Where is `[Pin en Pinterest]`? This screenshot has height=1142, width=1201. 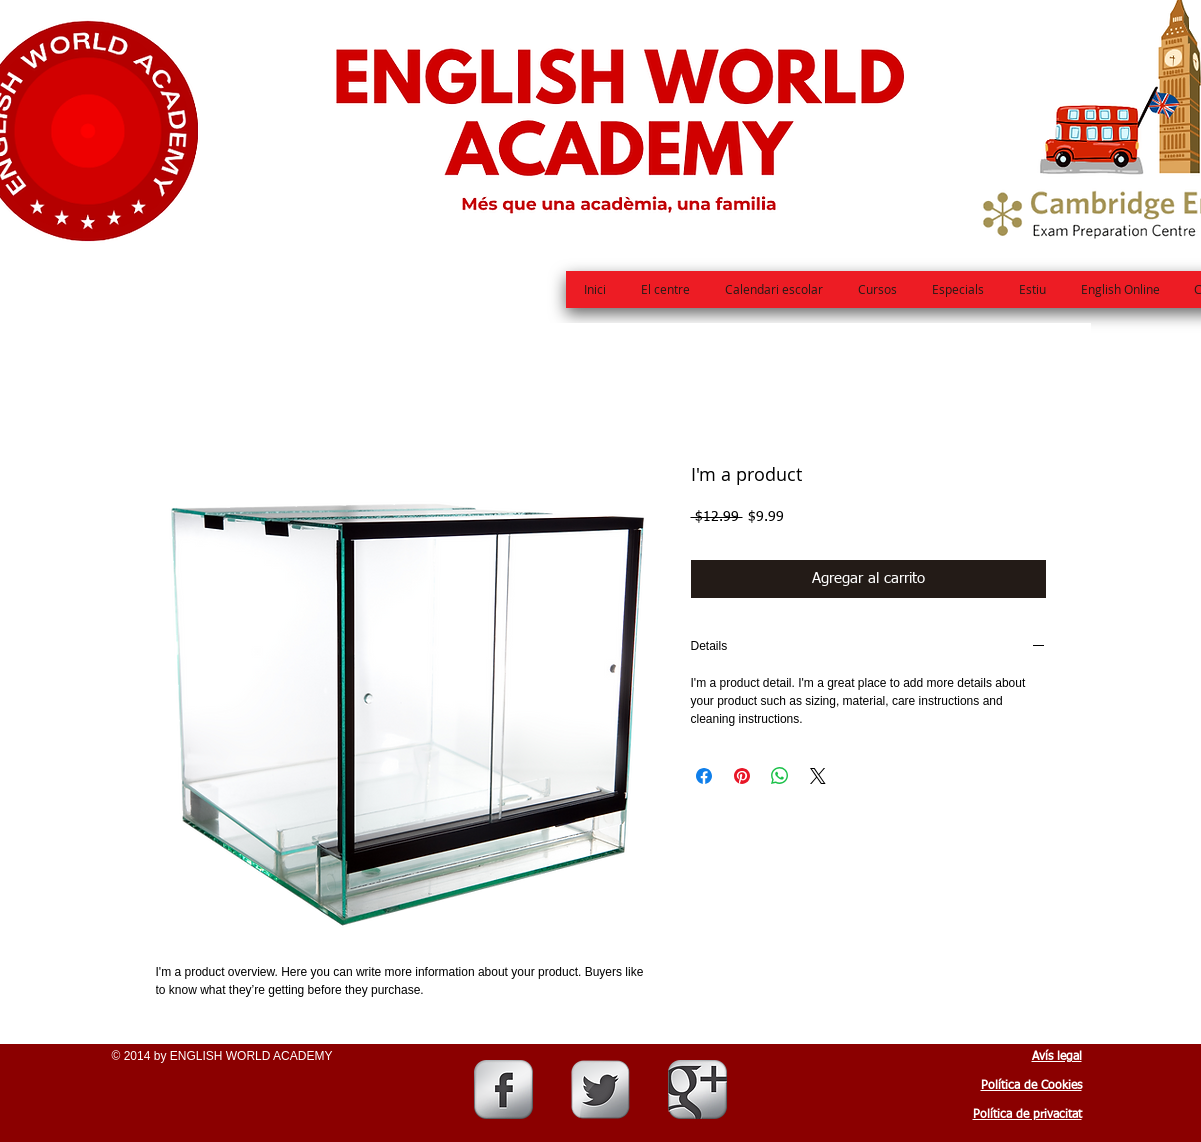
[Pin en Pinterest] is located at coordinates (742, 776).